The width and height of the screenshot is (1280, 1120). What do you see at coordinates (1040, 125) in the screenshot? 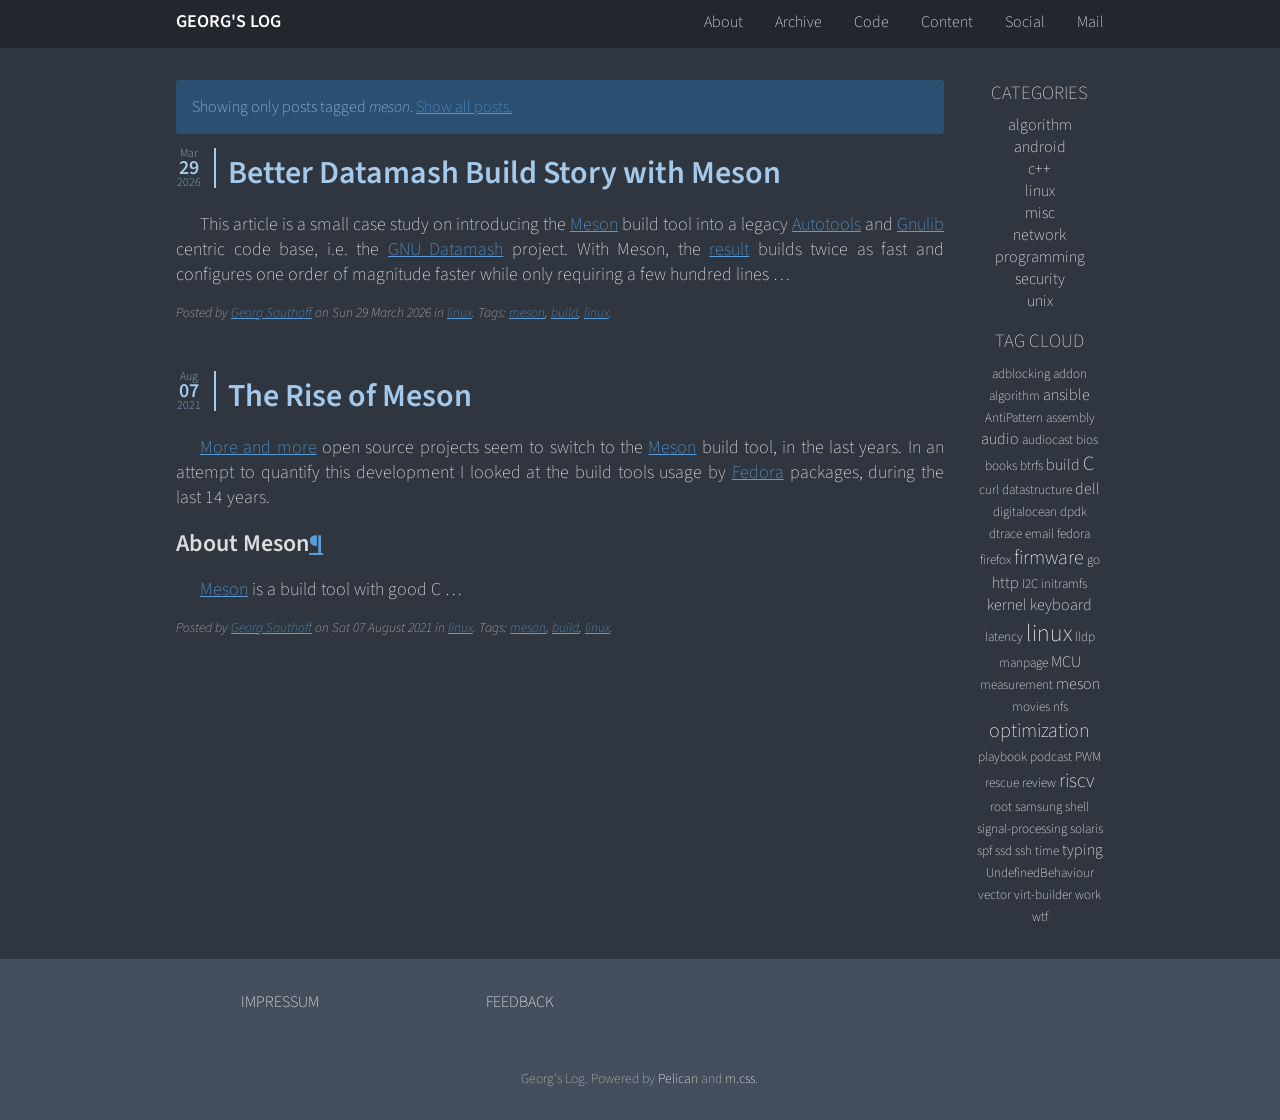
I see `algorithm` at bounding box center [1040, 125].